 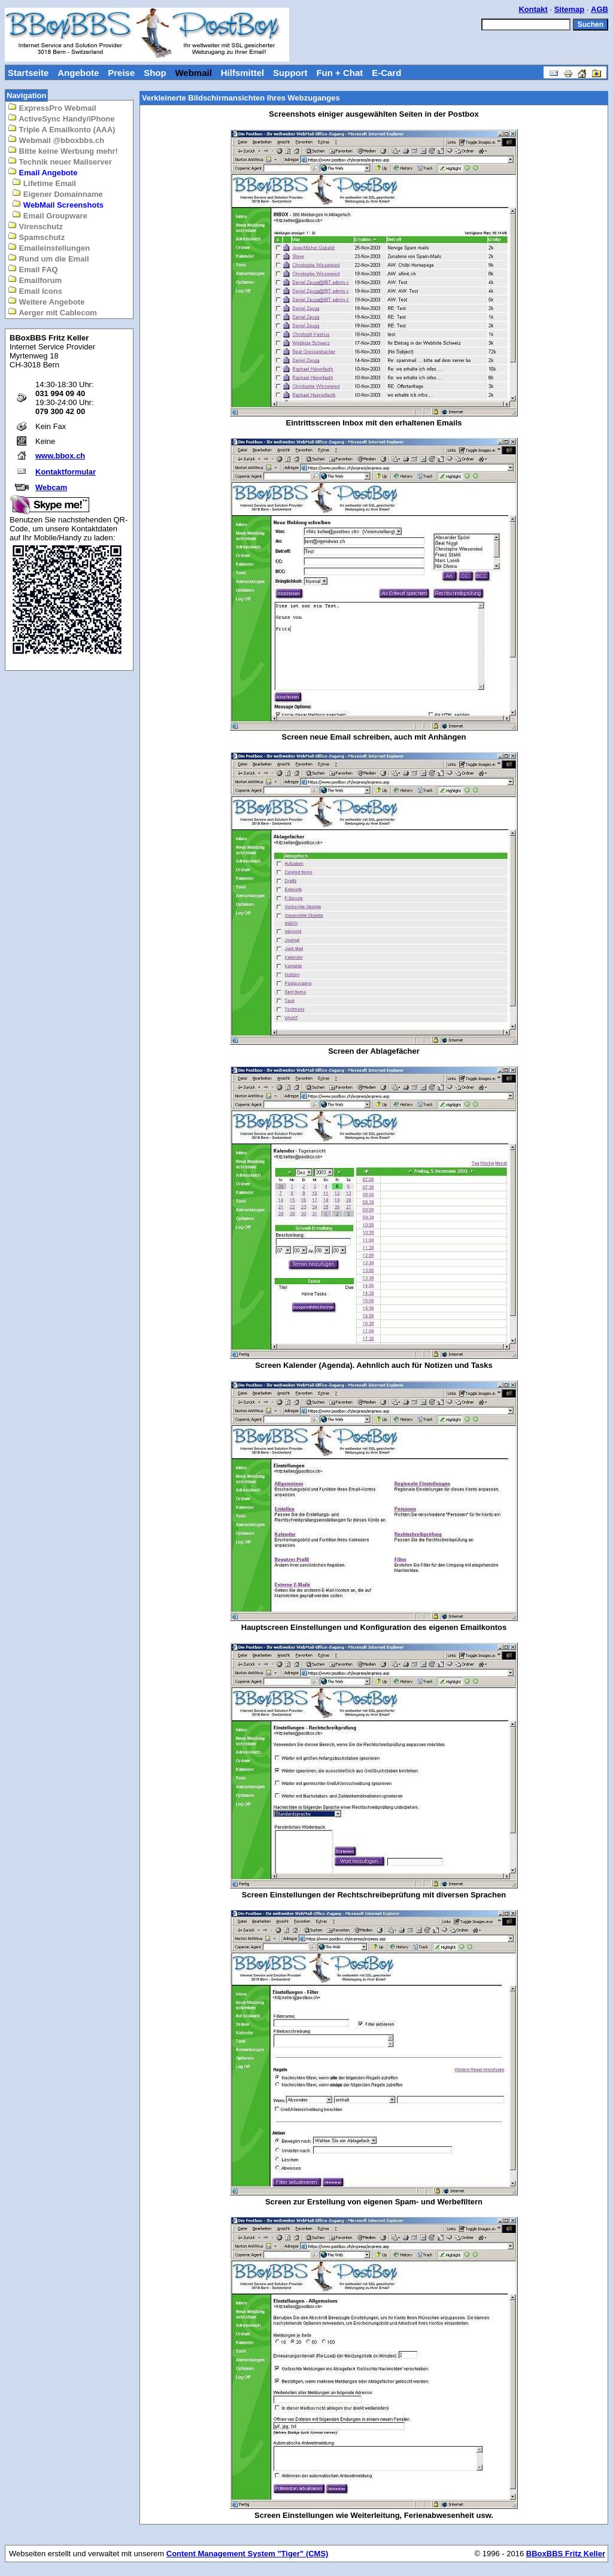 What do you see at coordinates (52, 107) in the screenshot?
I see `ExpressPro Webmail` at bounding box center [52, 107].